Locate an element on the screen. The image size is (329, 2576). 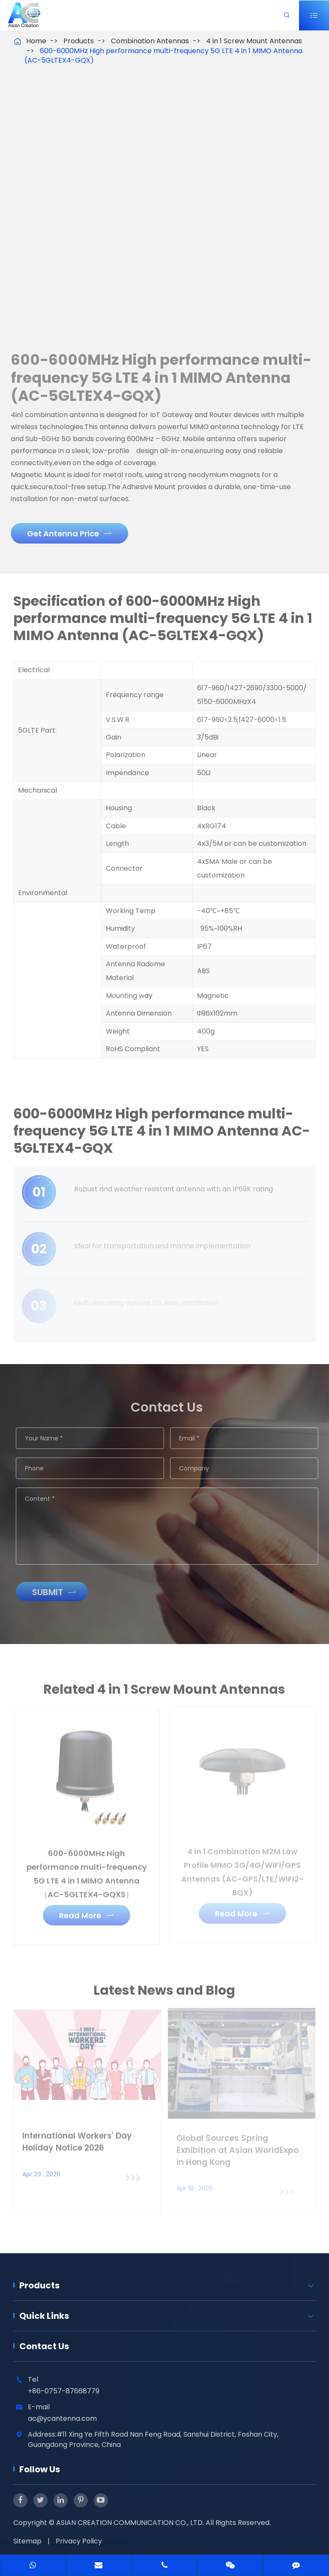
600-6000MHz High performance multi-frequency 5G LTE 4 in 1 MIMO Antenna (AC-5GLTEX4-GQX) is located at coordinates (163, 56).